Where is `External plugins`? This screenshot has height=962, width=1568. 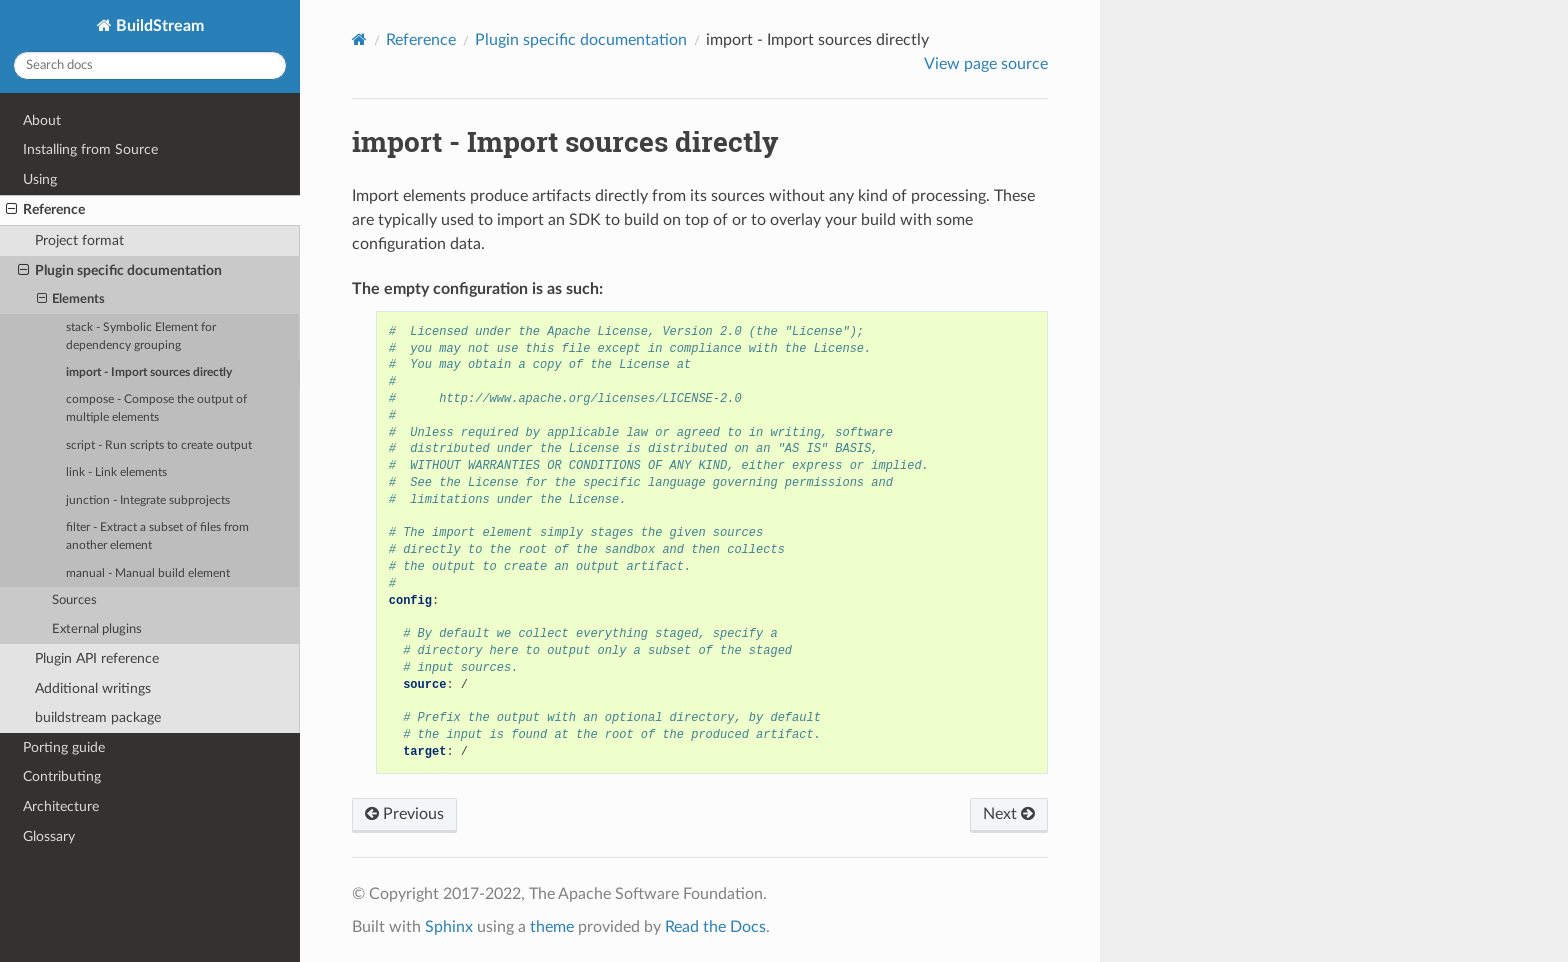 External plugins is located at coordinates (97, 629).